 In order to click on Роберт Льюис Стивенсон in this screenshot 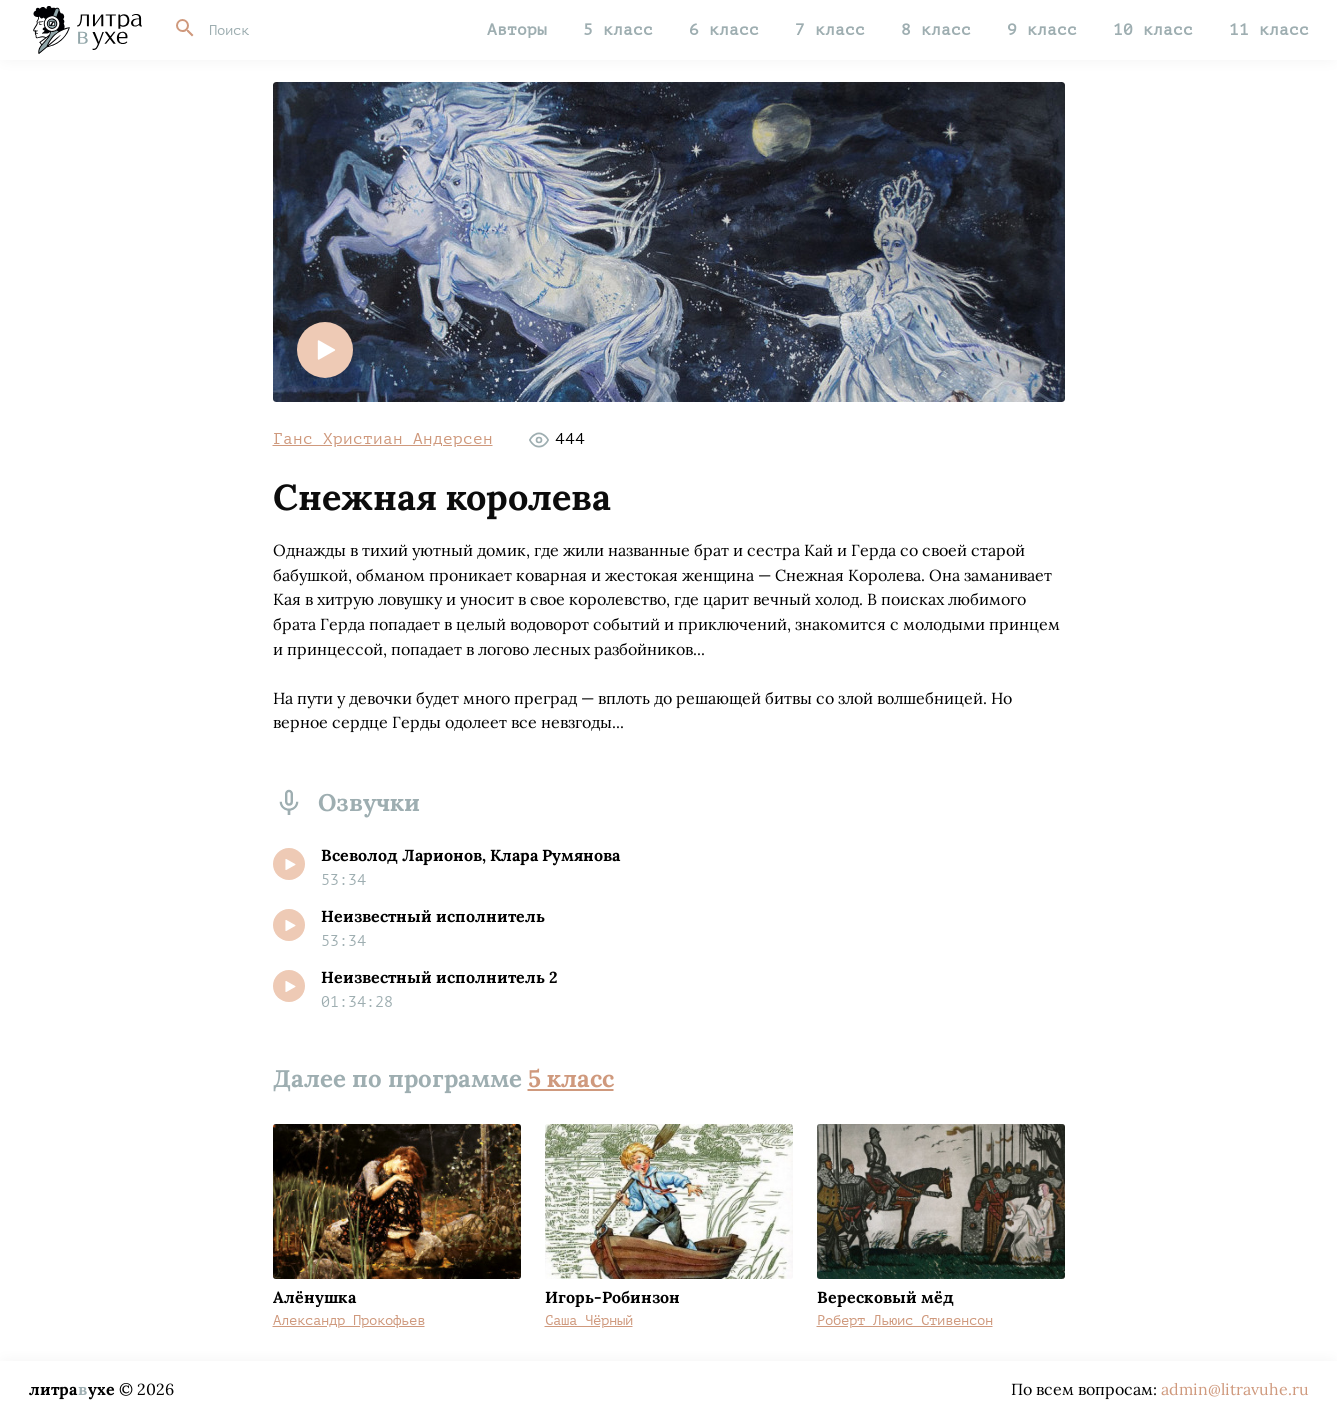, I will do `click(905, 1320)`.